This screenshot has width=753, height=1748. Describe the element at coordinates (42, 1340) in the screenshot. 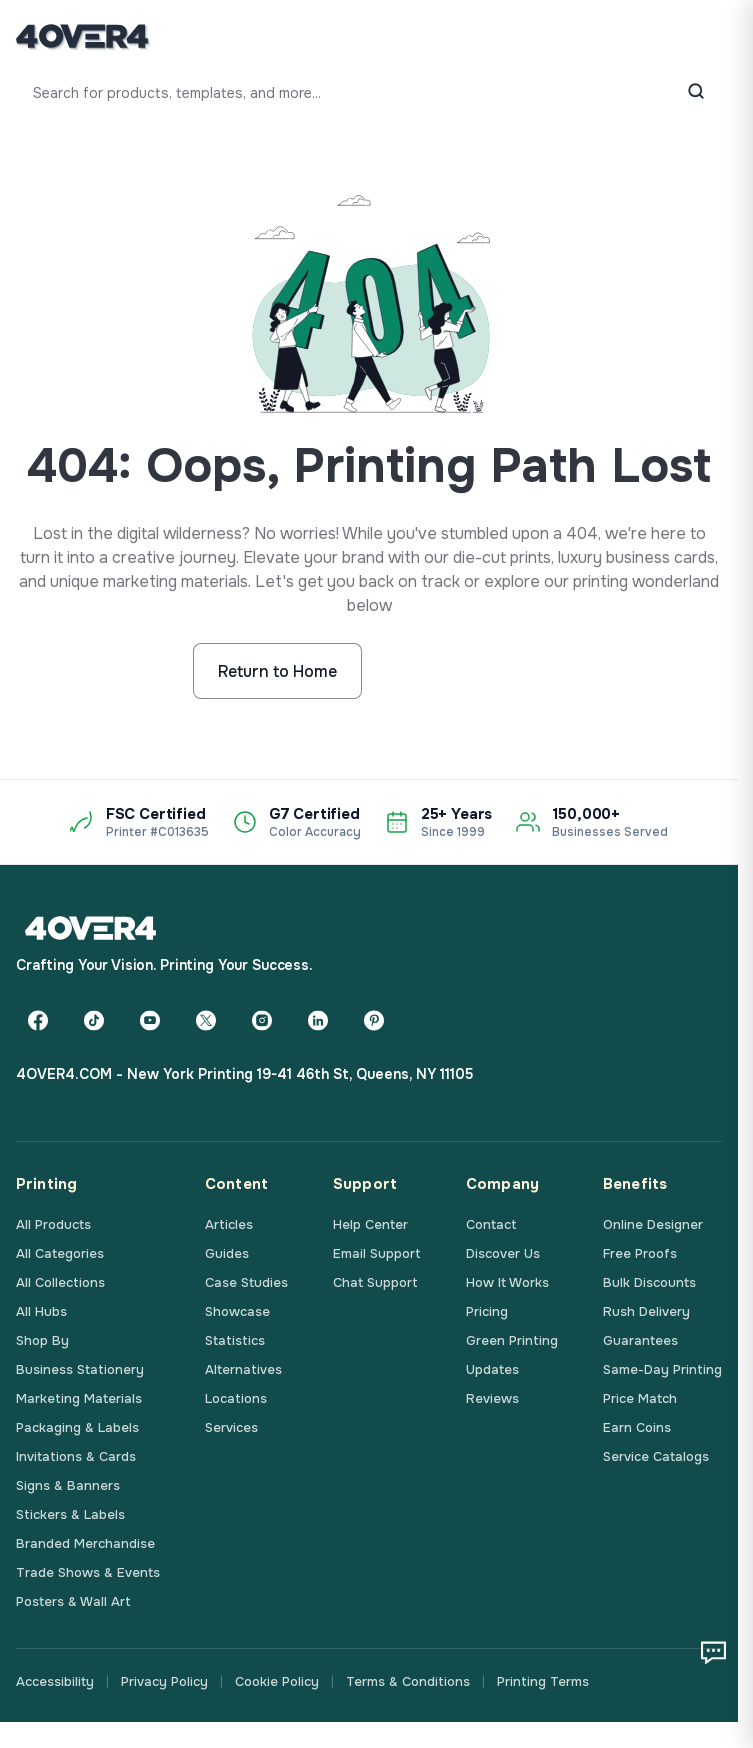

I see `Shop By` at that location.